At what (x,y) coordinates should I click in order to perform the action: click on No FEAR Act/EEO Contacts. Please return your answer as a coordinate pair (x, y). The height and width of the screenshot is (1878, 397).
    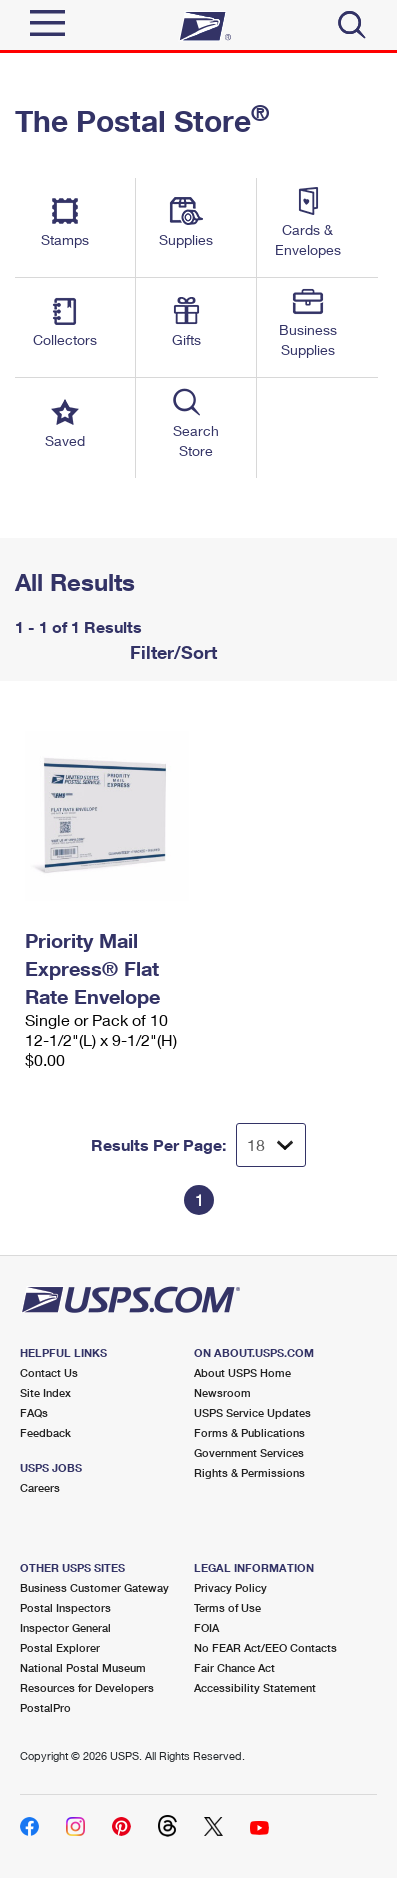
    Looking at the image, I should click on (265, 1647).